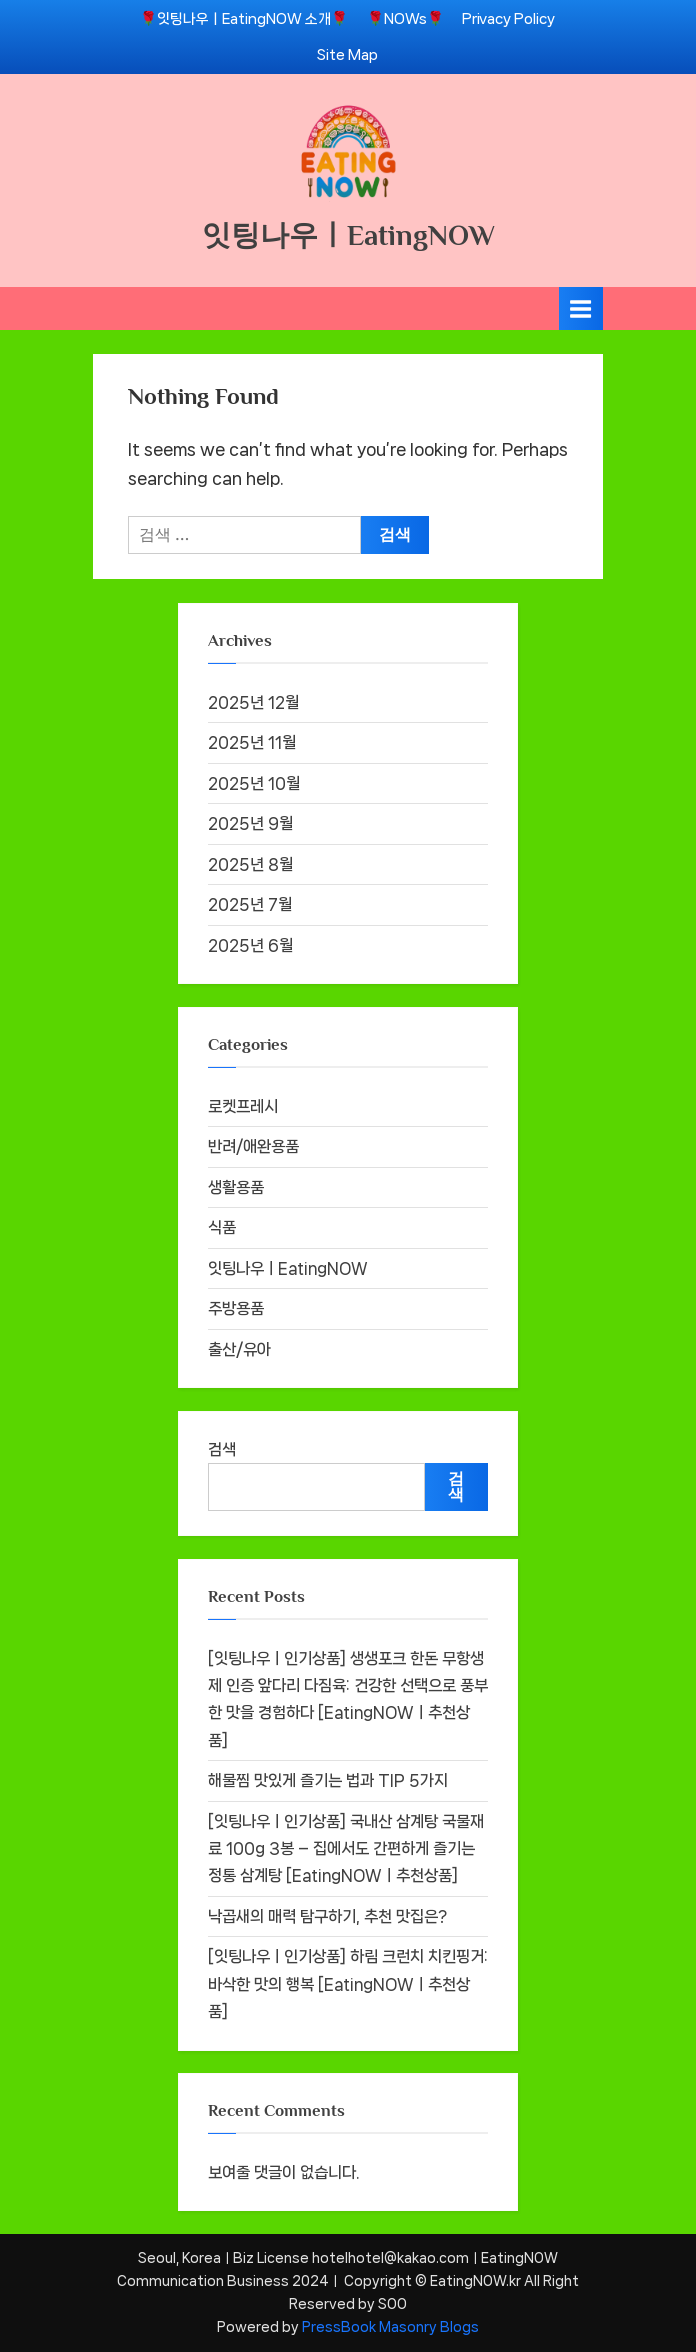 This screenshot has height=2352, width=696. I want to click on 반려/애완용품, so click(253, 1146).